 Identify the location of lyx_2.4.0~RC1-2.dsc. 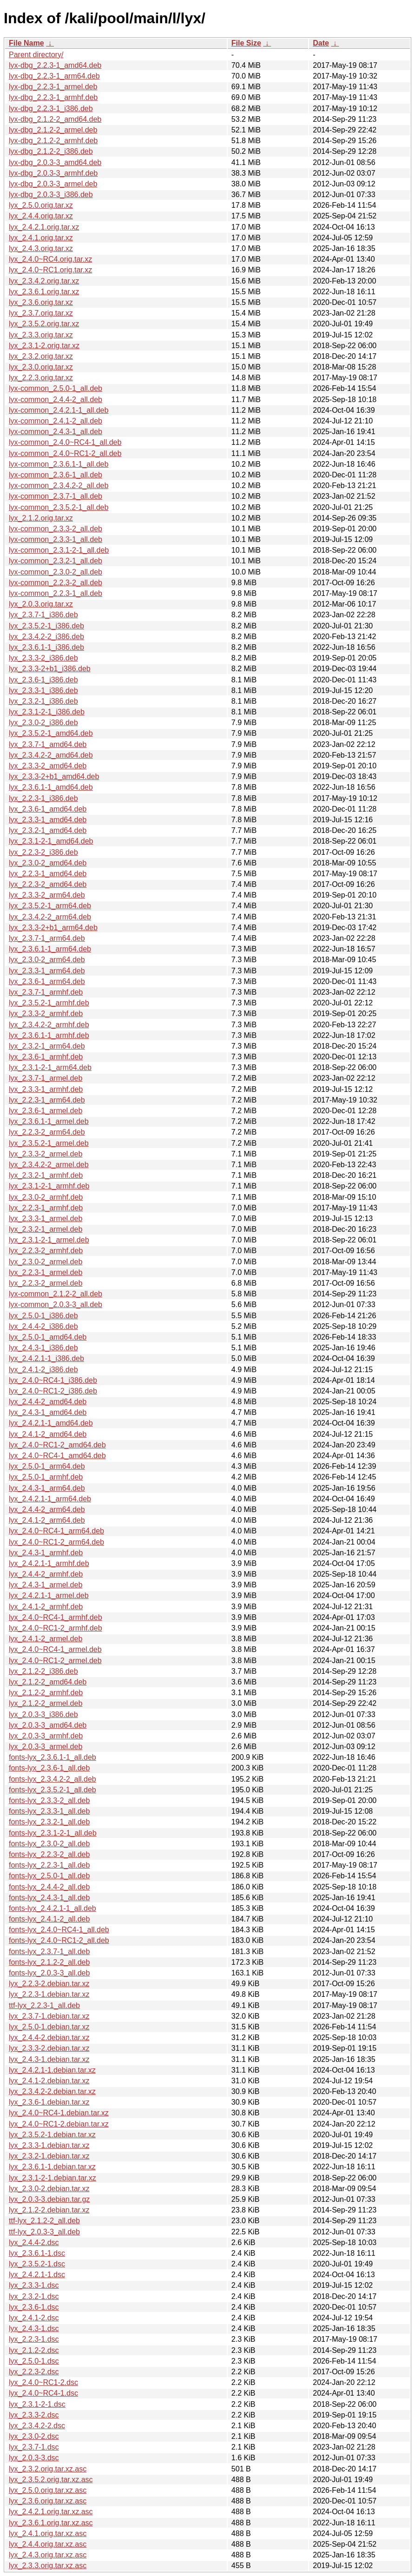
(43, 2382).